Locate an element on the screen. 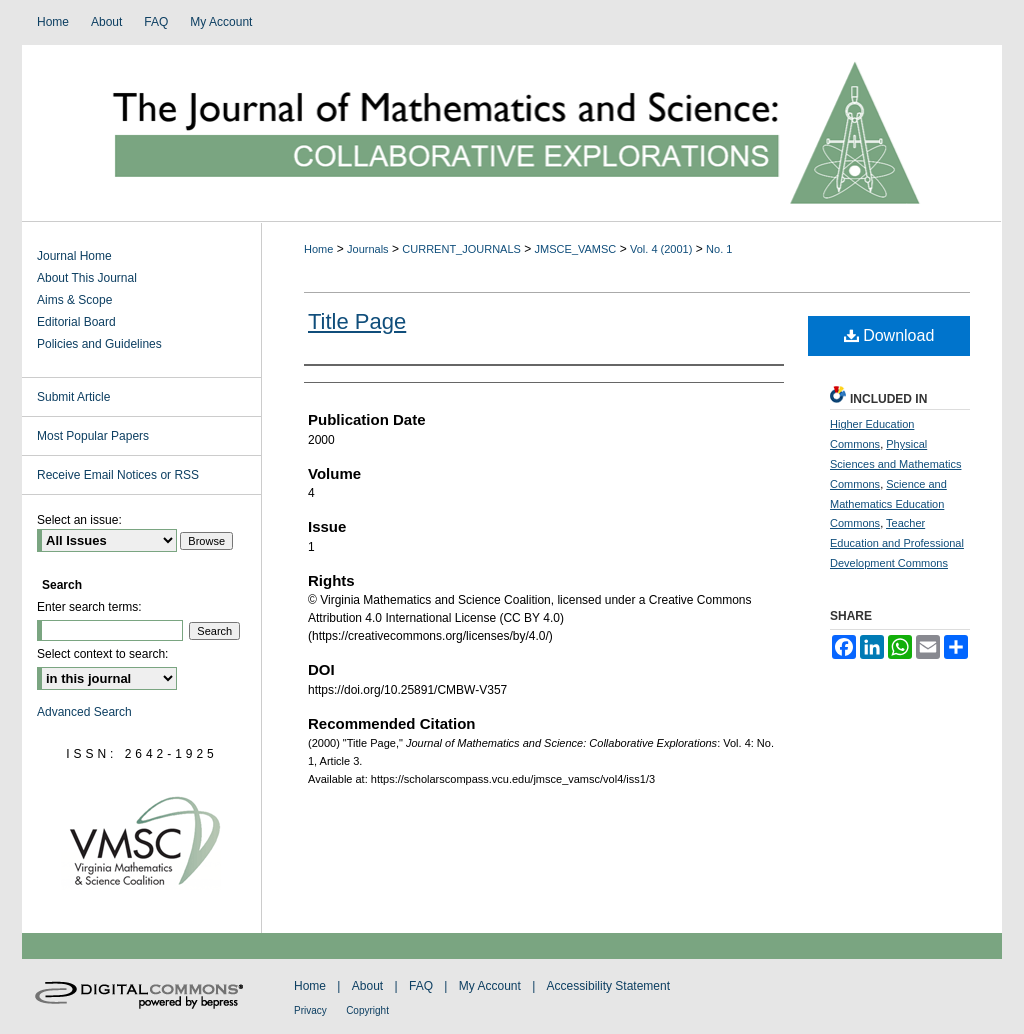 This screenshot has height=1034, width=1024. Aims & Scope is located at coordinates (74, 300).